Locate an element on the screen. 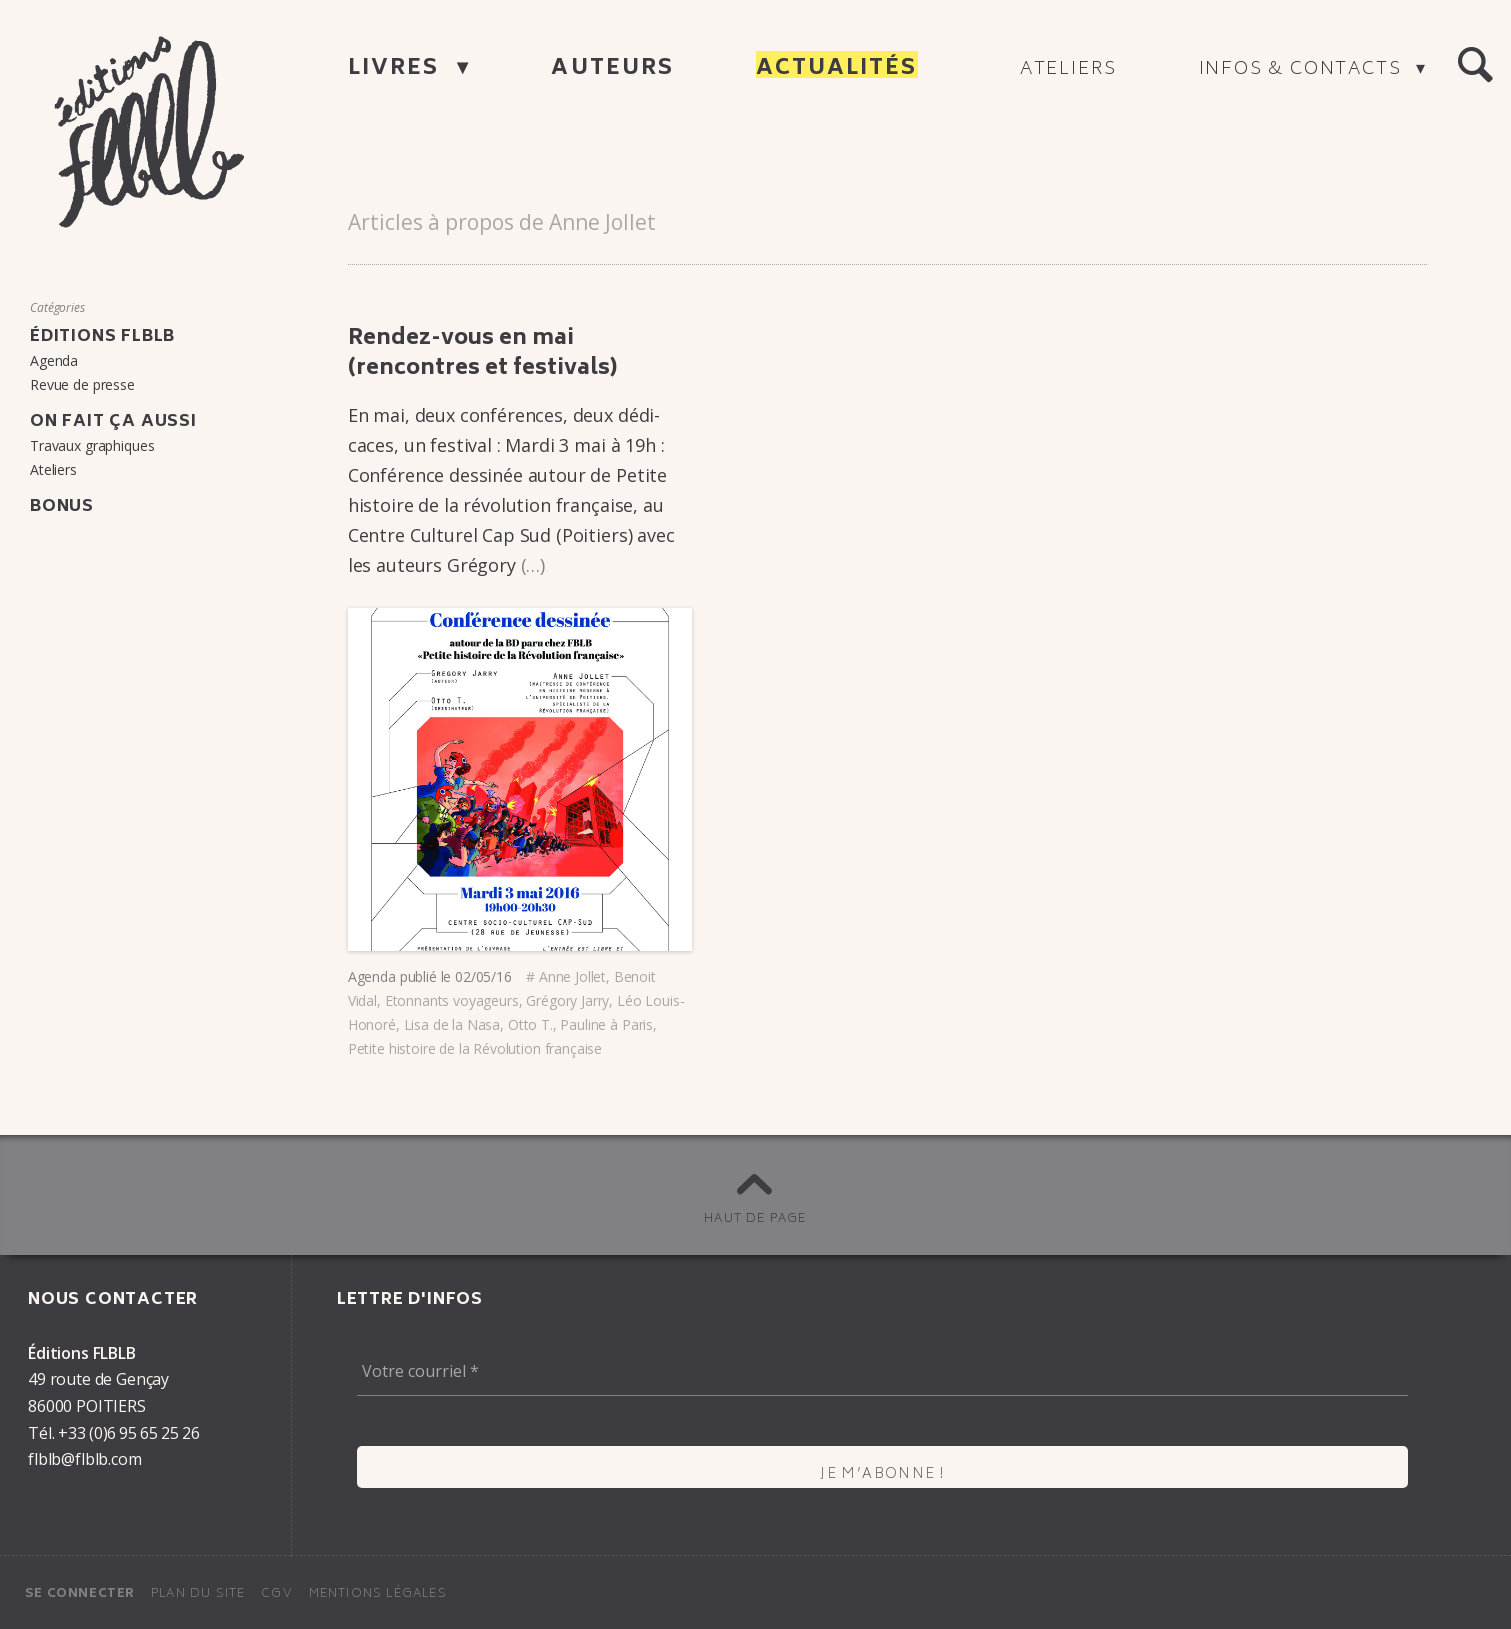 The height and width of the screenshot is (1629, 1511). Anne Jollet is located at coordinates (572, 976).